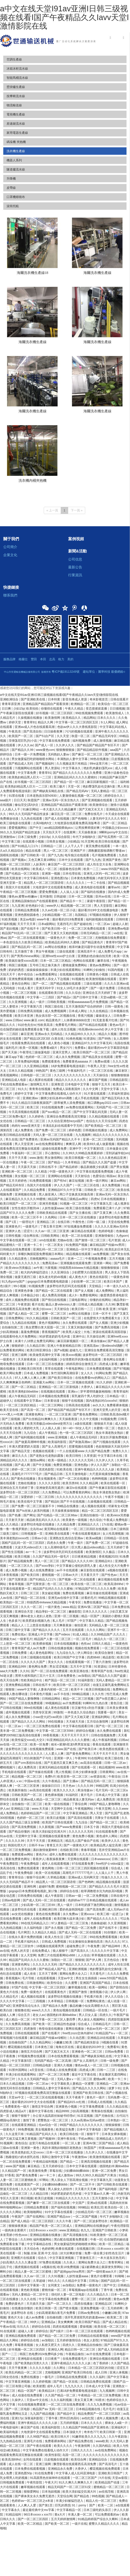 This screenshot has width=130, height=2576. What do you see at coordinates (55, 1730) in the screenshot?
I see `中文字幕一区二区三区5566` at bounding box center [55, 1730].